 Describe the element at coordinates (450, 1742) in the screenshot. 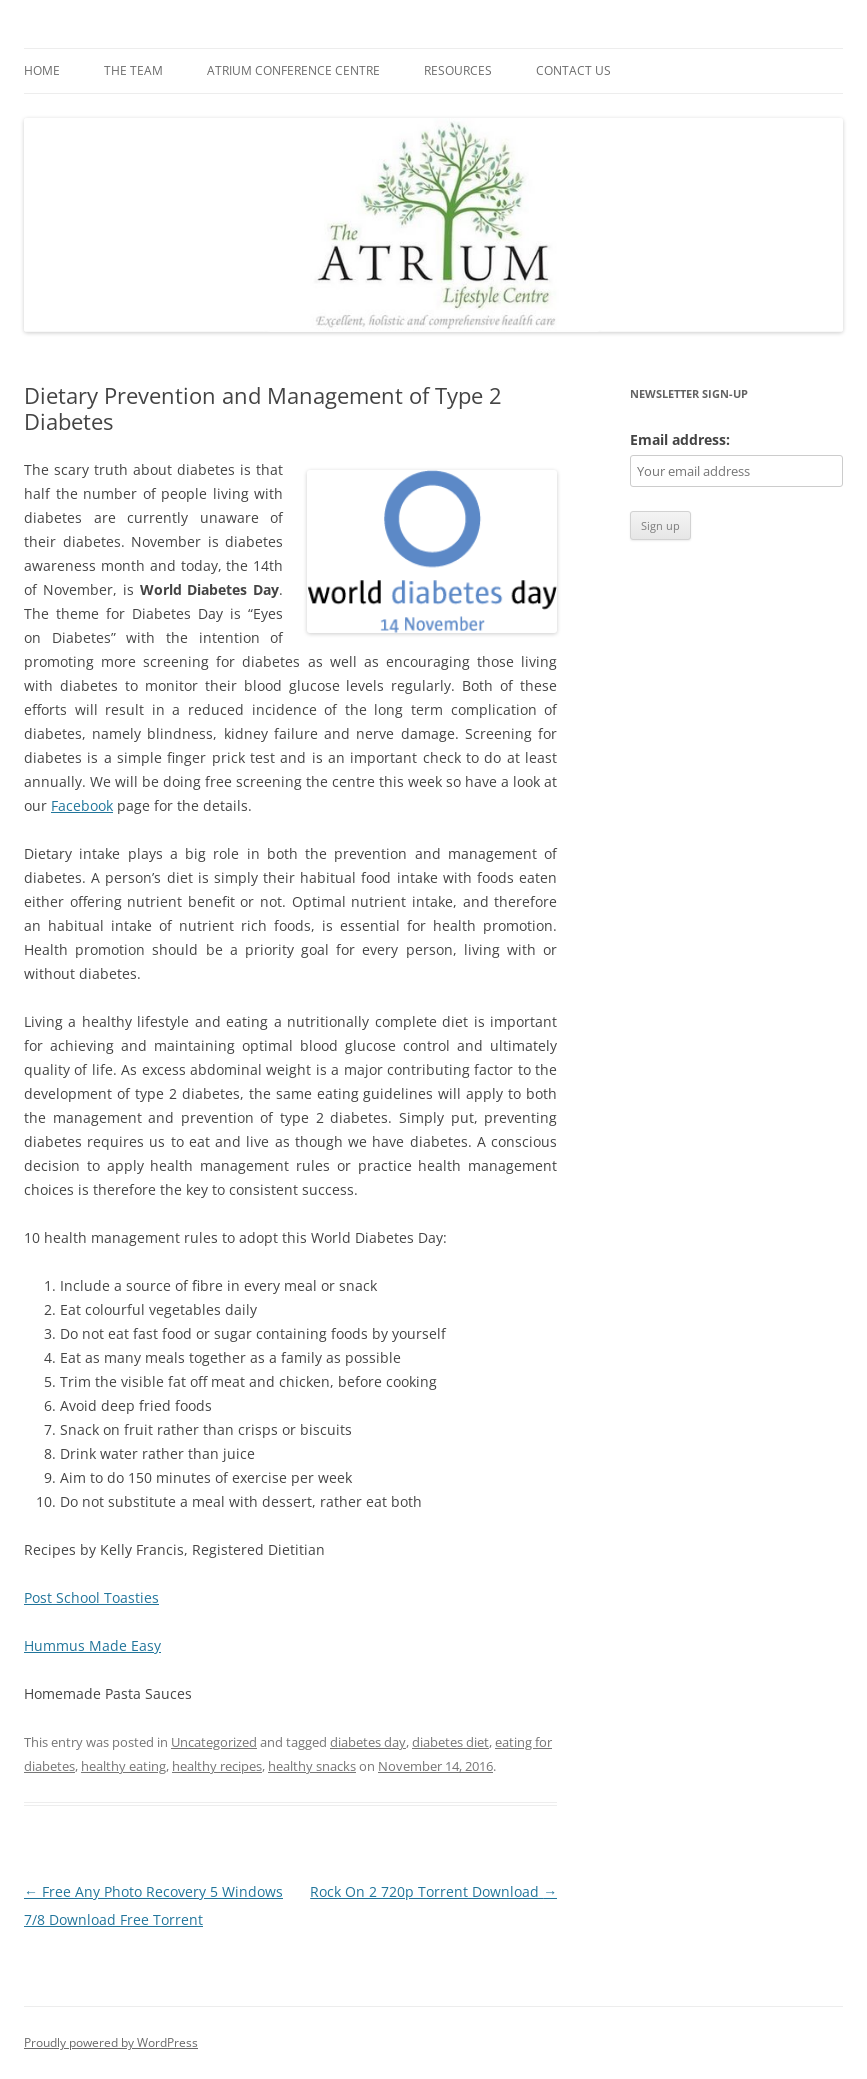

I see `diabetes diet` at that location.